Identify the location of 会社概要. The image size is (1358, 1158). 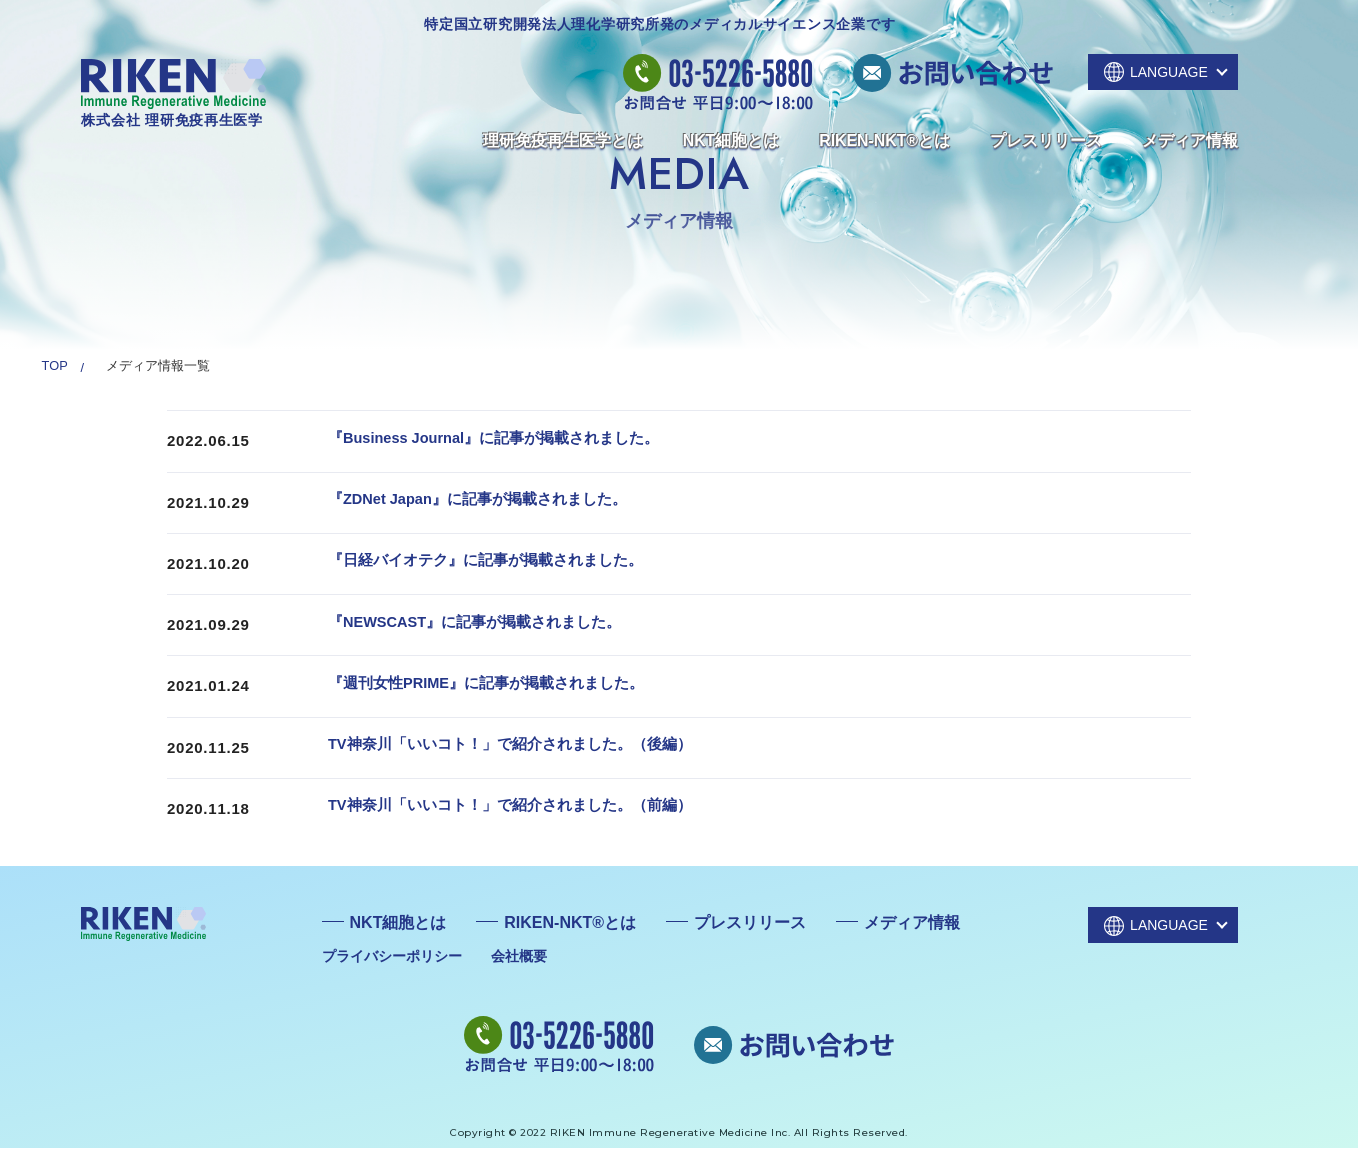
(519, 965).